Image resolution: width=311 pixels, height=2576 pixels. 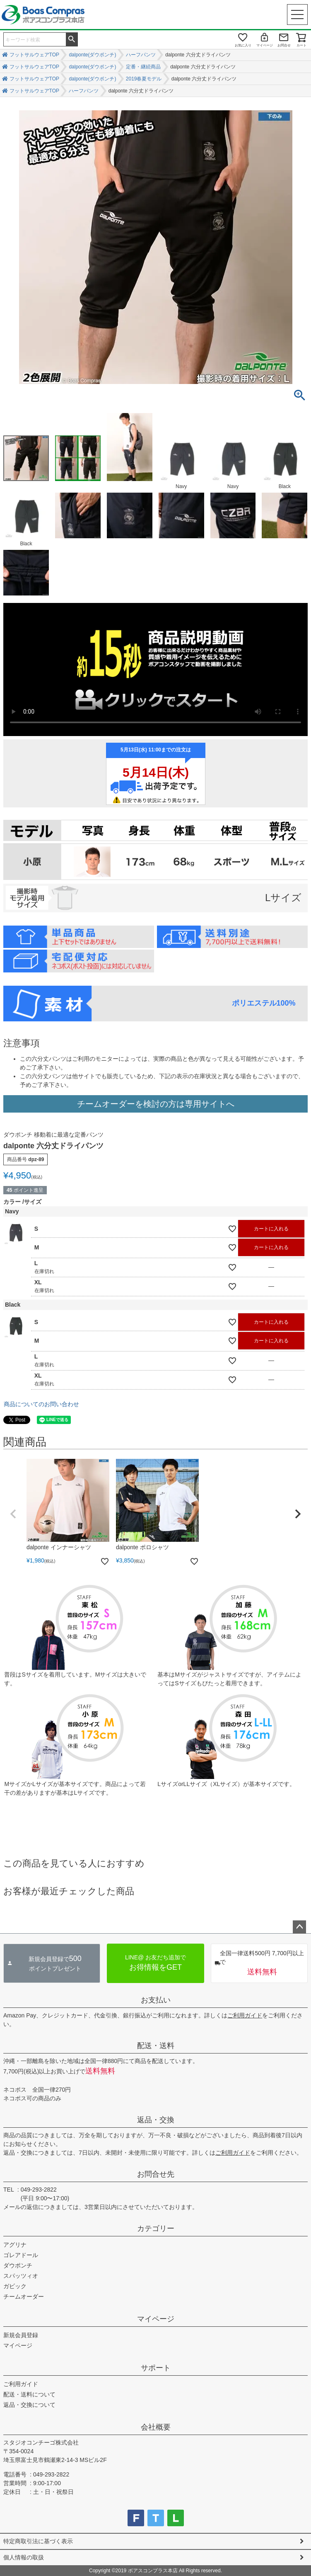 I want to click on チームオーダー, so click(x=23, y=2296).